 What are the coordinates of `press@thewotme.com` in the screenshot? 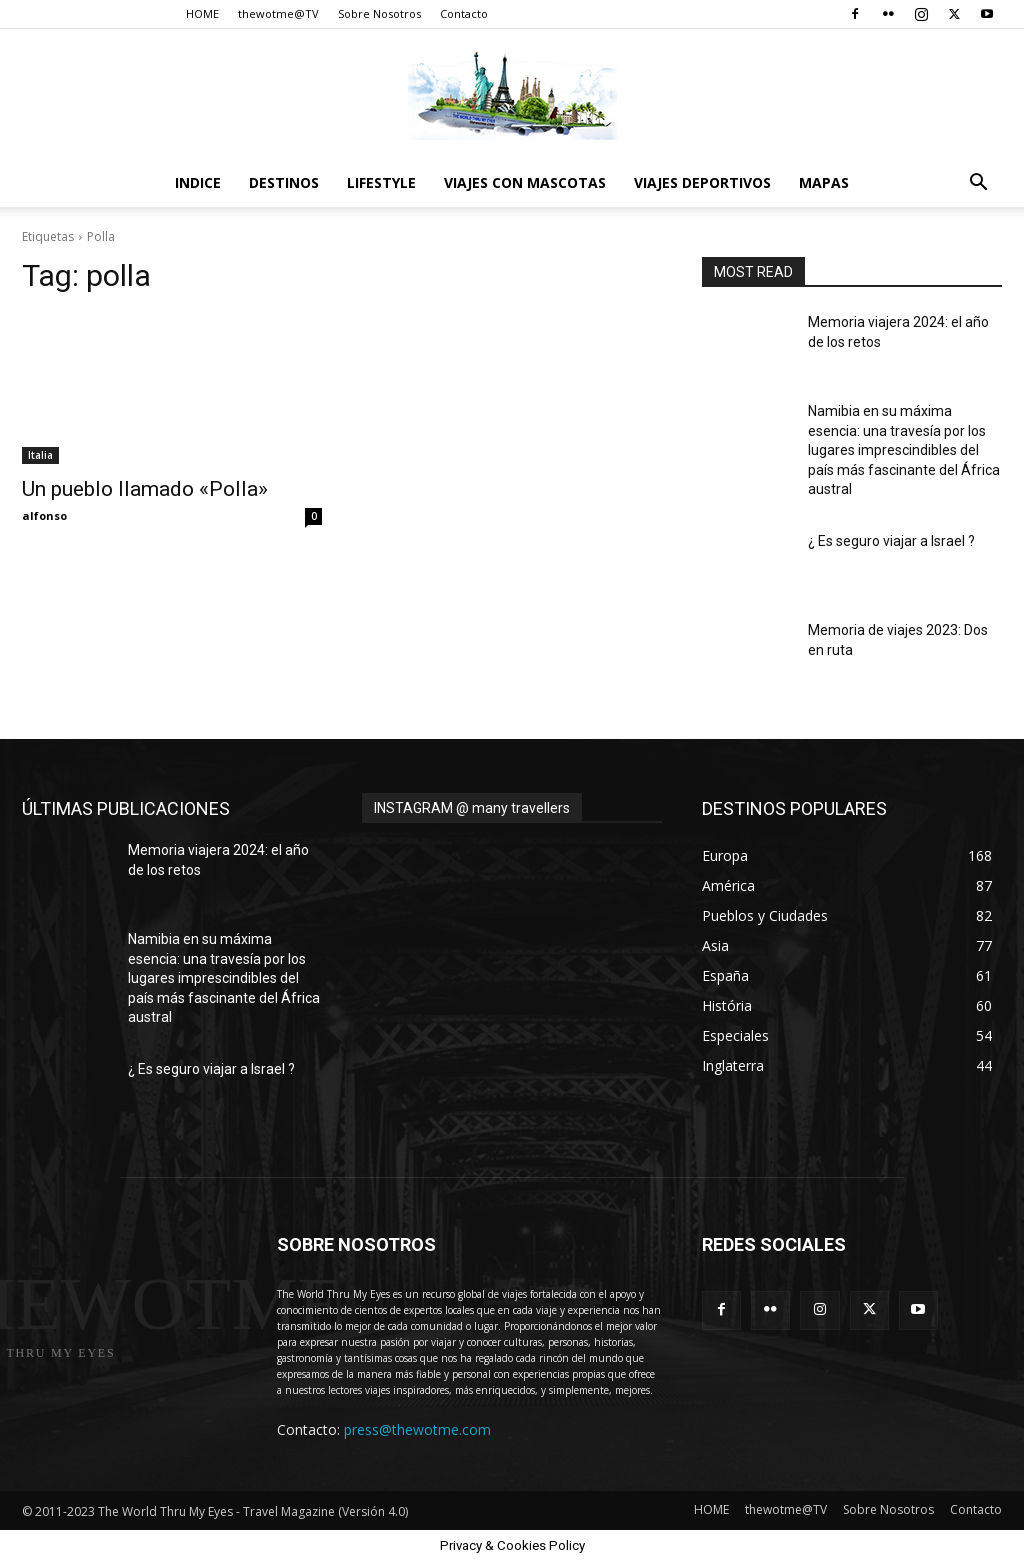 It's located at (417, 1429).